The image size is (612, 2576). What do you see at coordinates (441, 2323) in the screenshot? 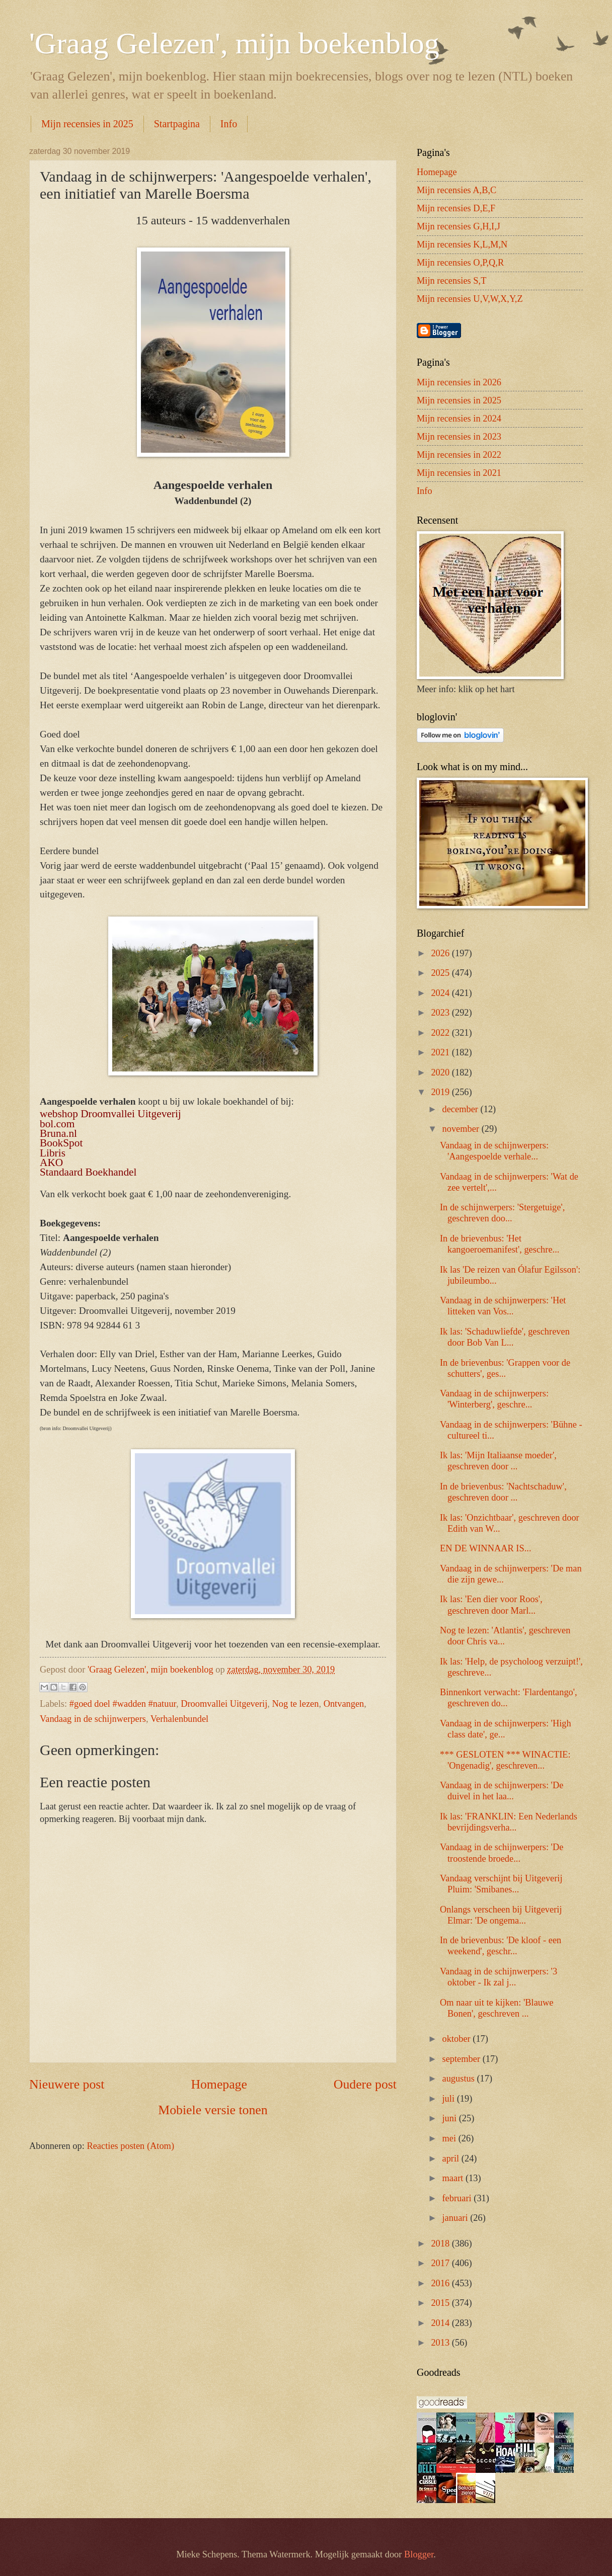
I see `2014` at bounding box center [441, 2323].